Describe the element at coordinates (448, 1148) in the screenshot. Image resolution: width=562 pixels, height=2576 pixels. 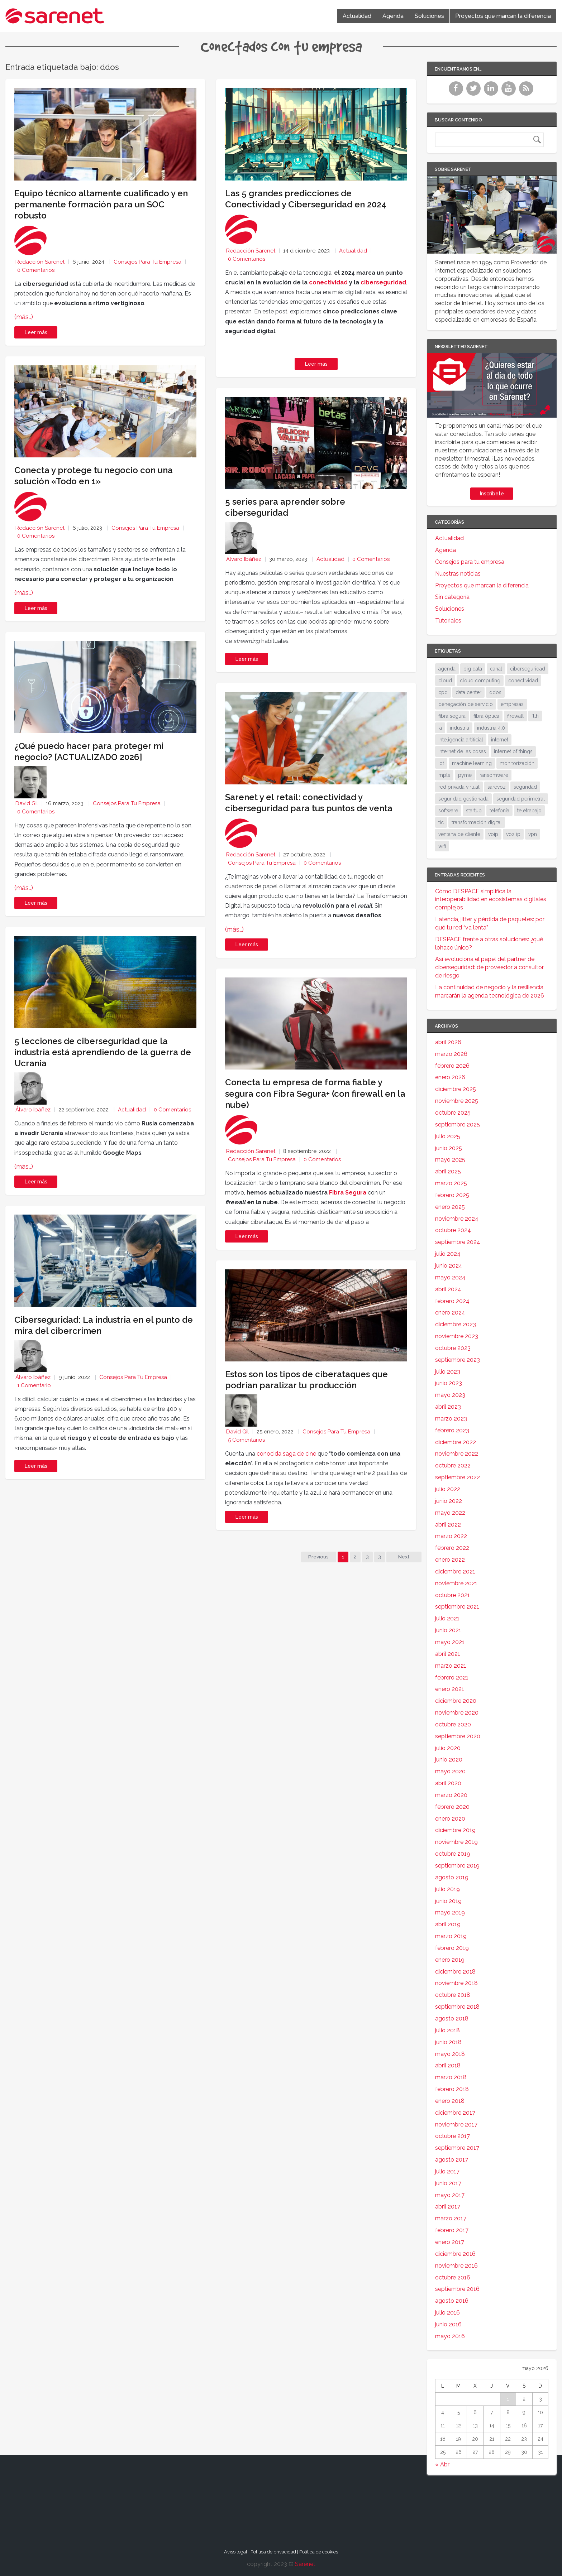
I see `junio 2025` at that location.